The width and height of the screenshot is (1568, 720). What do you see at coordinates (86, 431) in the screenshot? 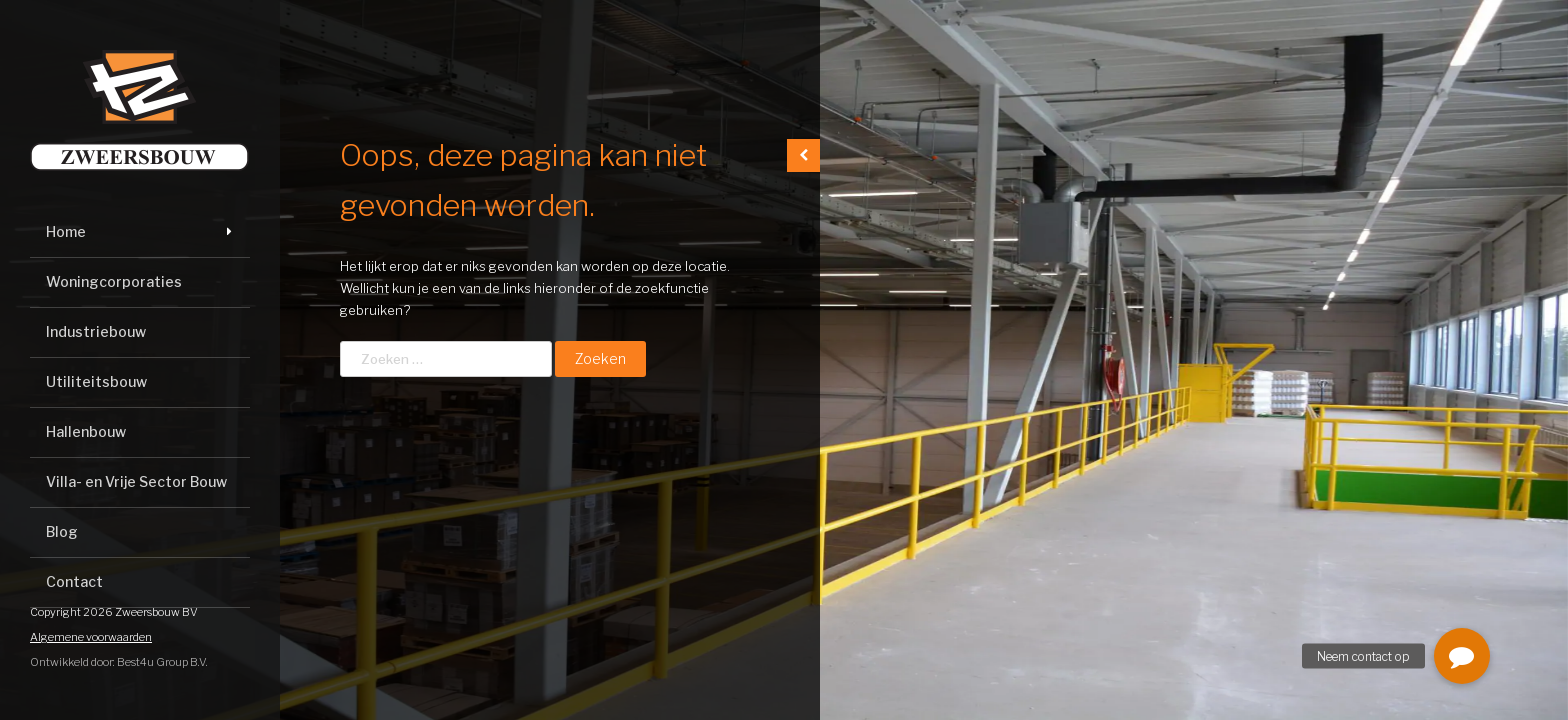
I see `Hallenbouw` at bounding box center [86, 431].